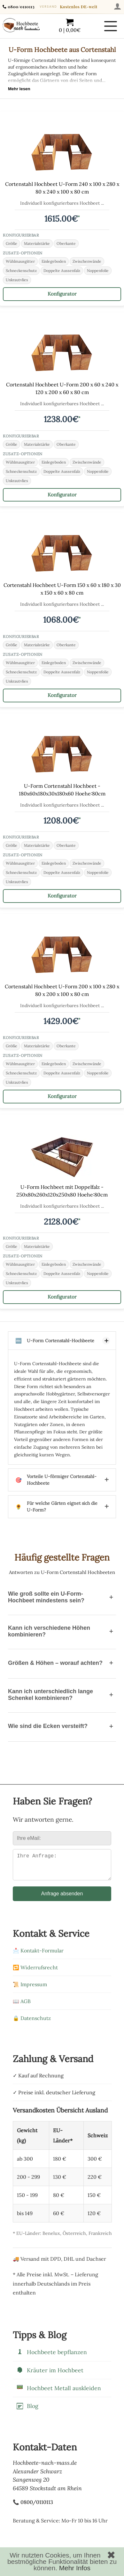 The height and width of the screenshot is (2576, 124). I want to click on 📞 0800/0110113, so click(33, 2507).